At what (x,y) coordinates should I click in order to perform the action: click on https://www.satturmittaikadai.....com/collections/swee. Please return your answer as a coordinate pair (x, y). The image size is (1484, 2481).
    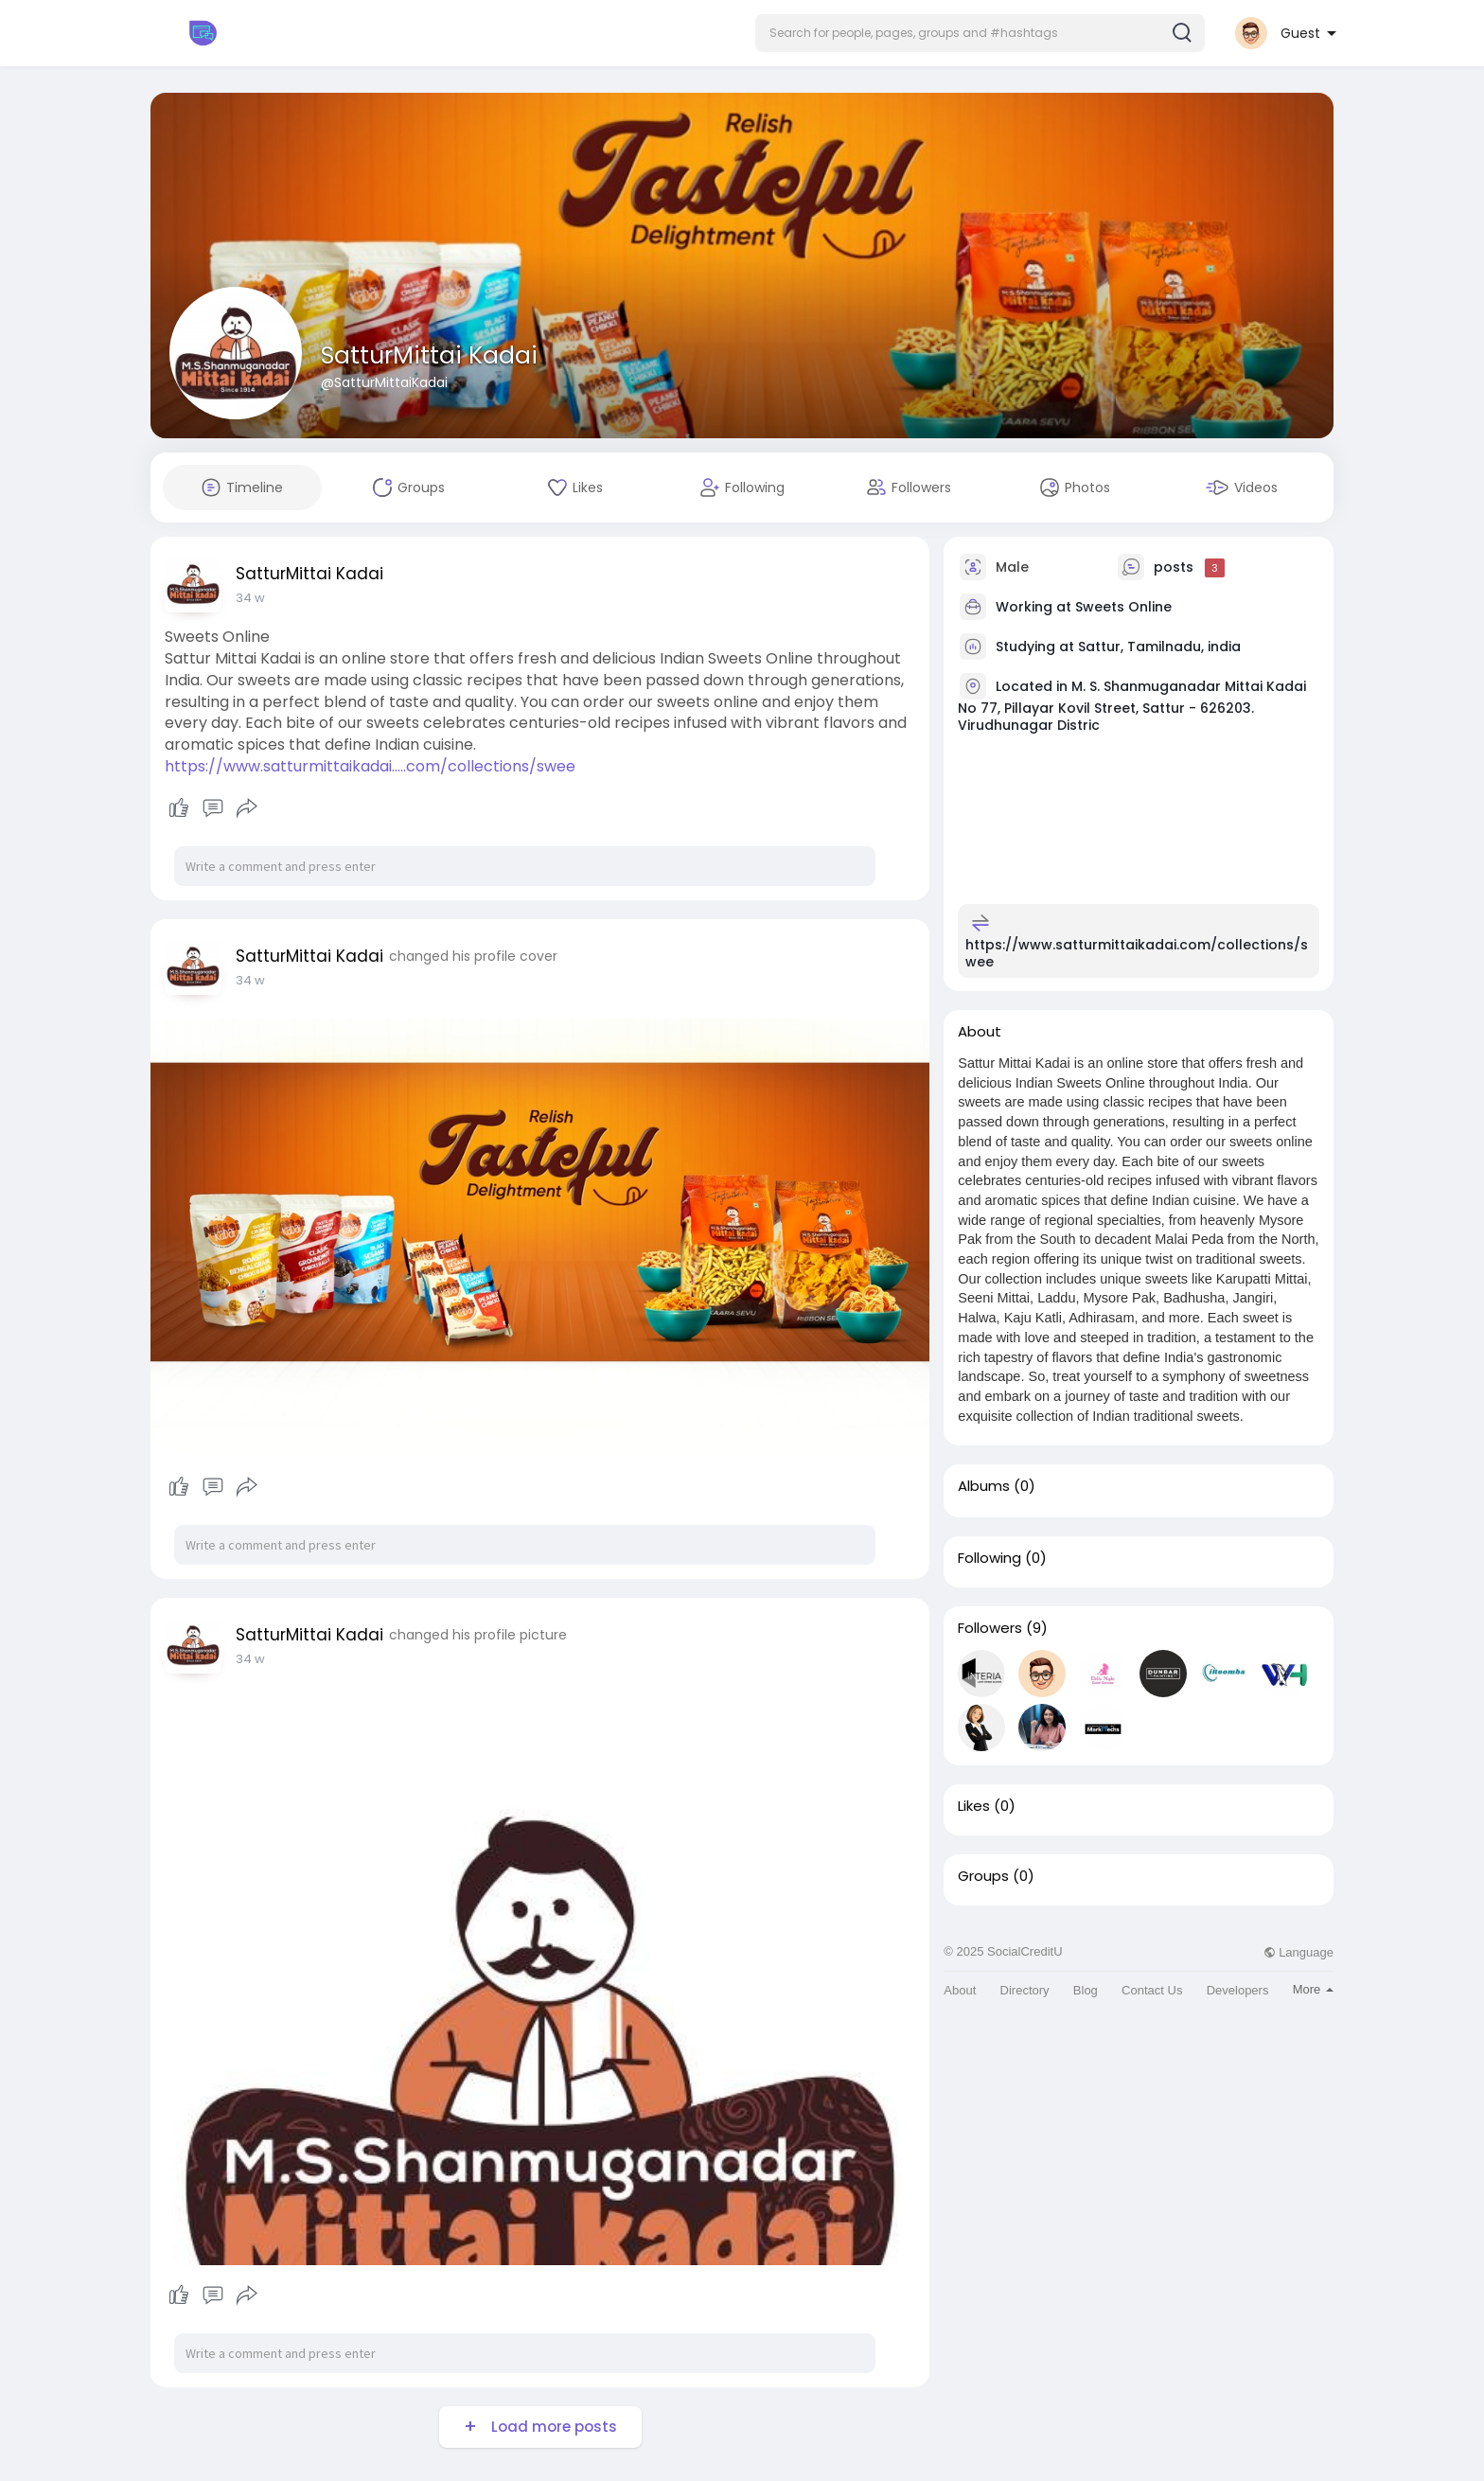
    Looking at the image, I should click on (370, 766).